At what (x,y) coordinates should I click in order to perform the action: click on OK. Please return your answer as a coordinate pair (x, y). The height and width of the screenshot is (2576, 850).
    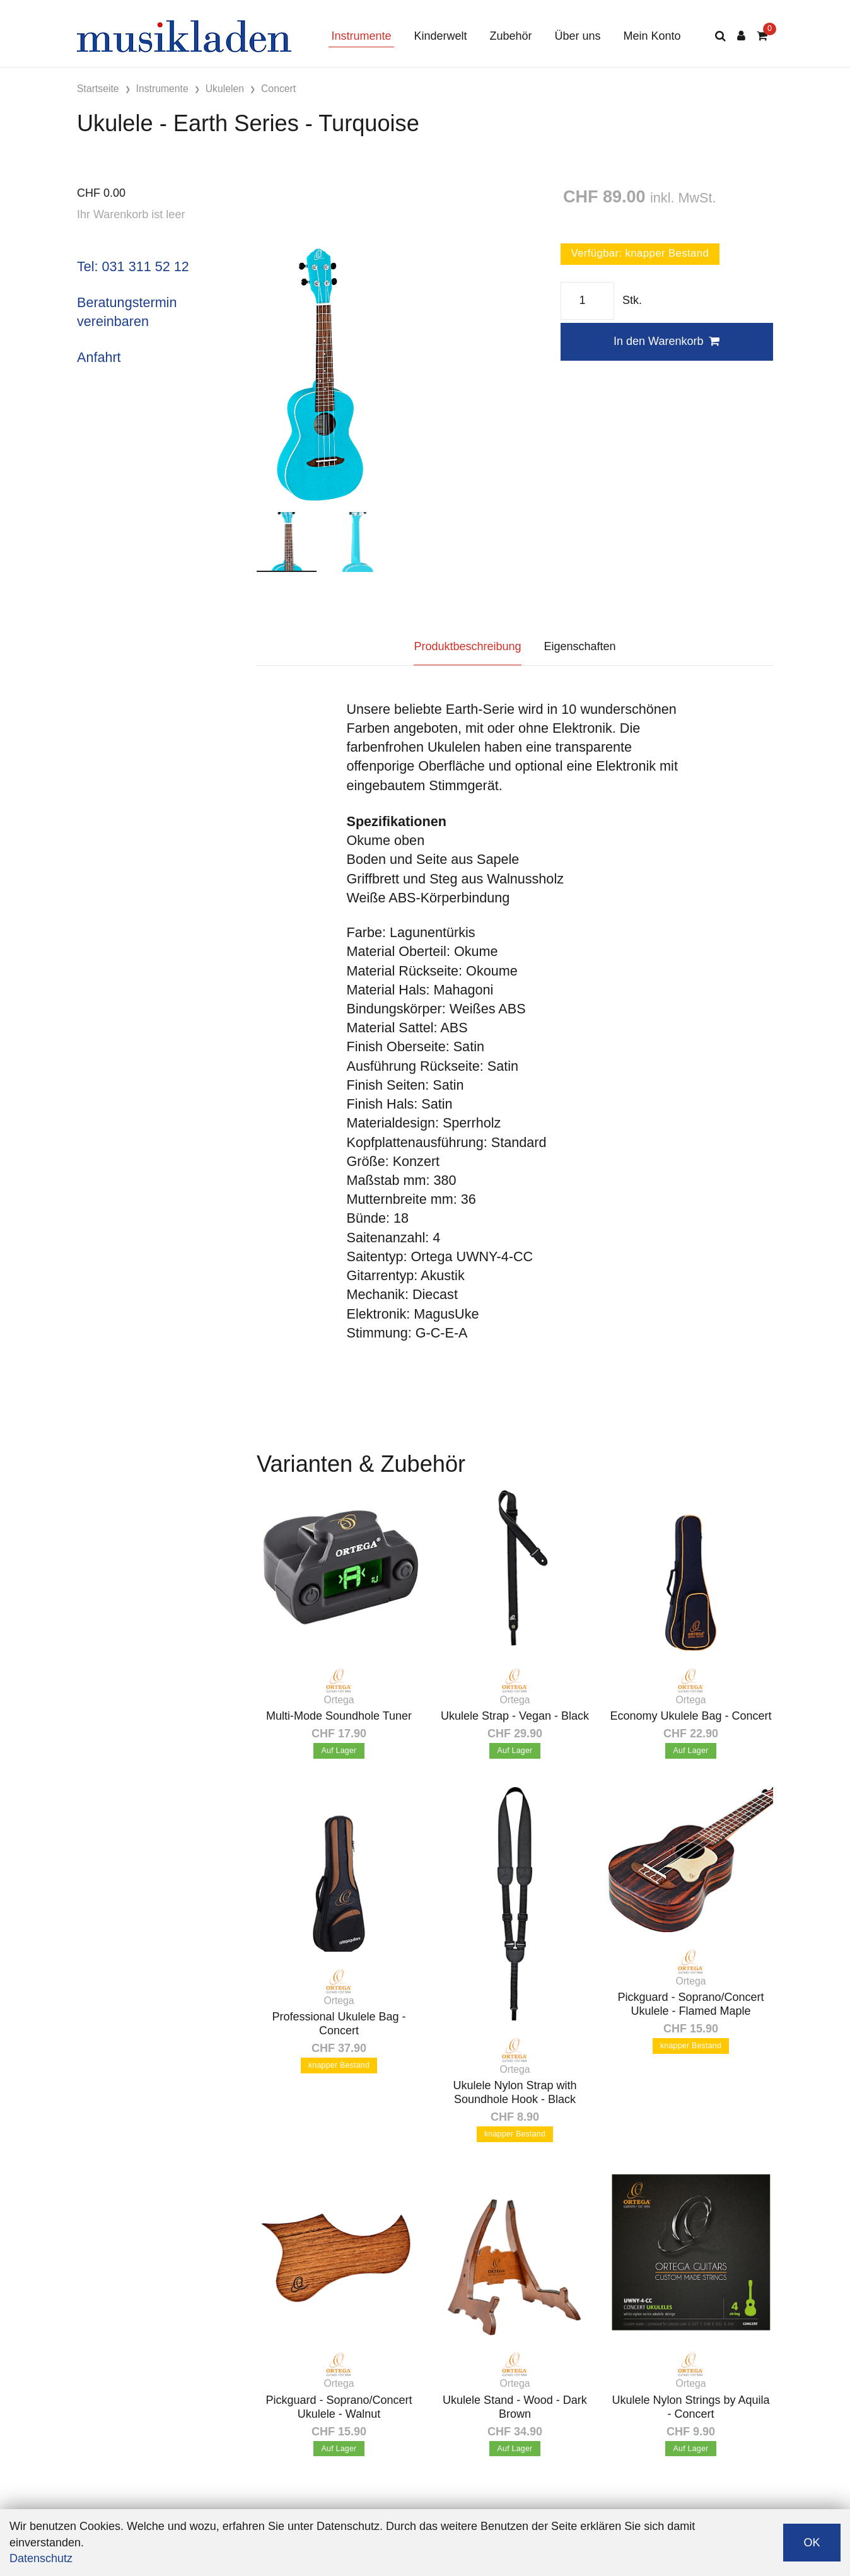
    Looking at the image, I should click on (811, 2542).